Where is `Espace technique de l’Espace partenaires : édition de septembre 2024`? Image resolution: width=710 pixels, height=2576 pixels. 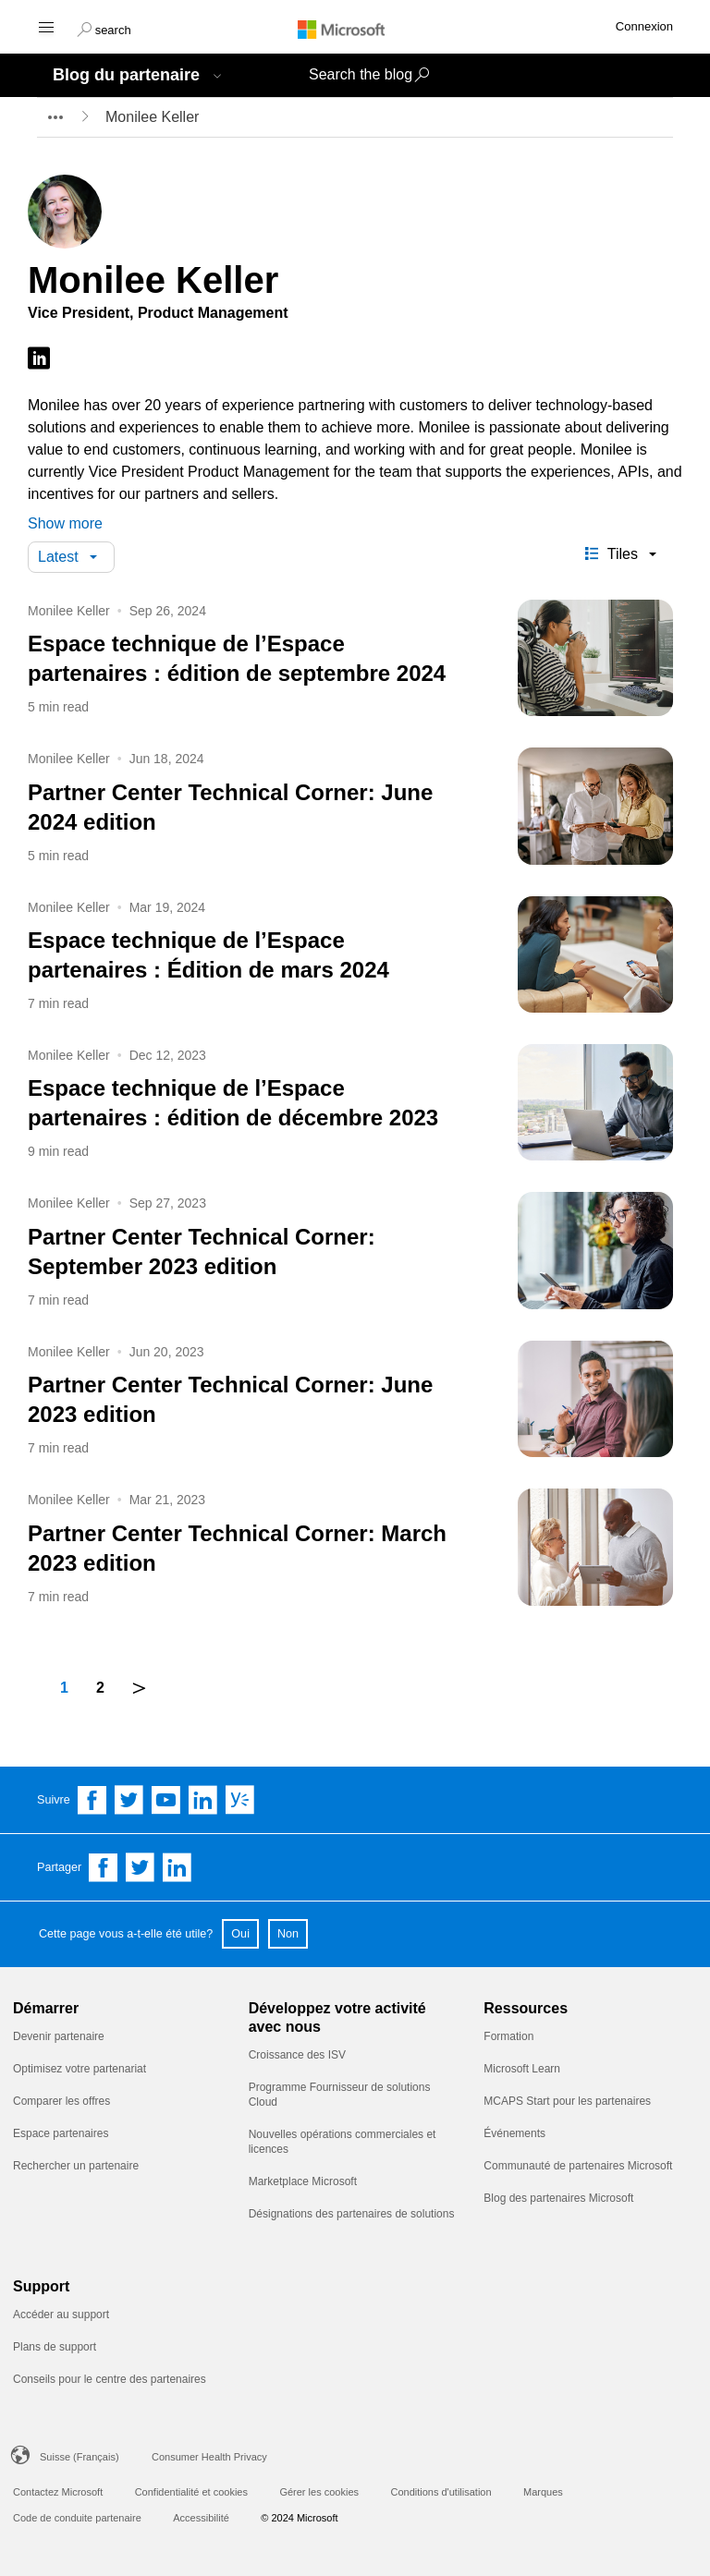 Espace technique de l’Espace partenaires : édition de septembre 2024 is located at coordinates (237, 658).